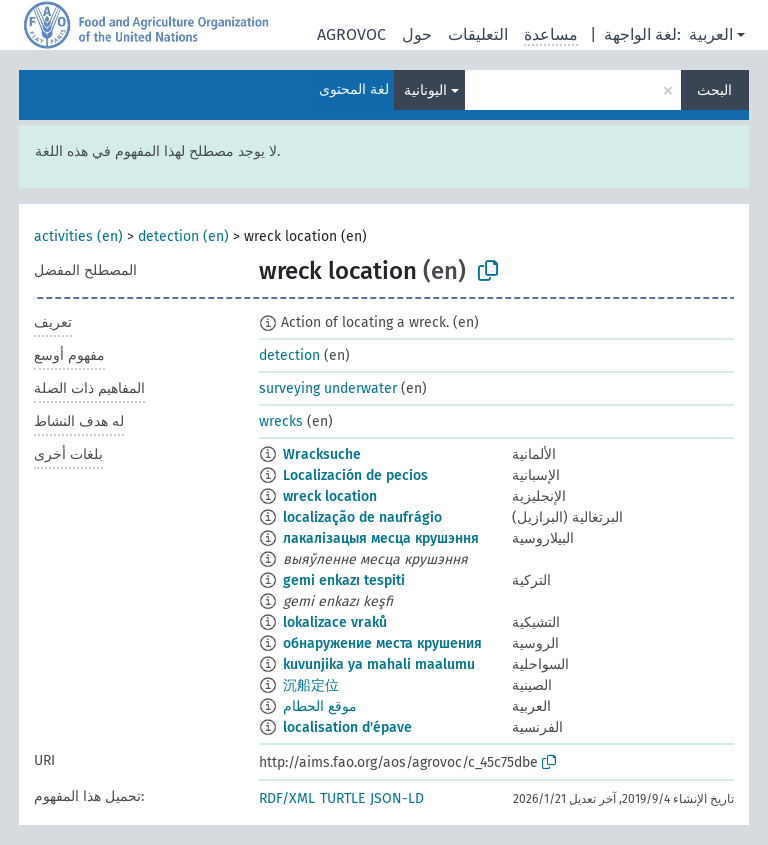 The image size is (768, 845). What do you see at coordinates (382, 643) in the screenshot?
I see `обнаружение места крушения` at bounding box center [382, 643].